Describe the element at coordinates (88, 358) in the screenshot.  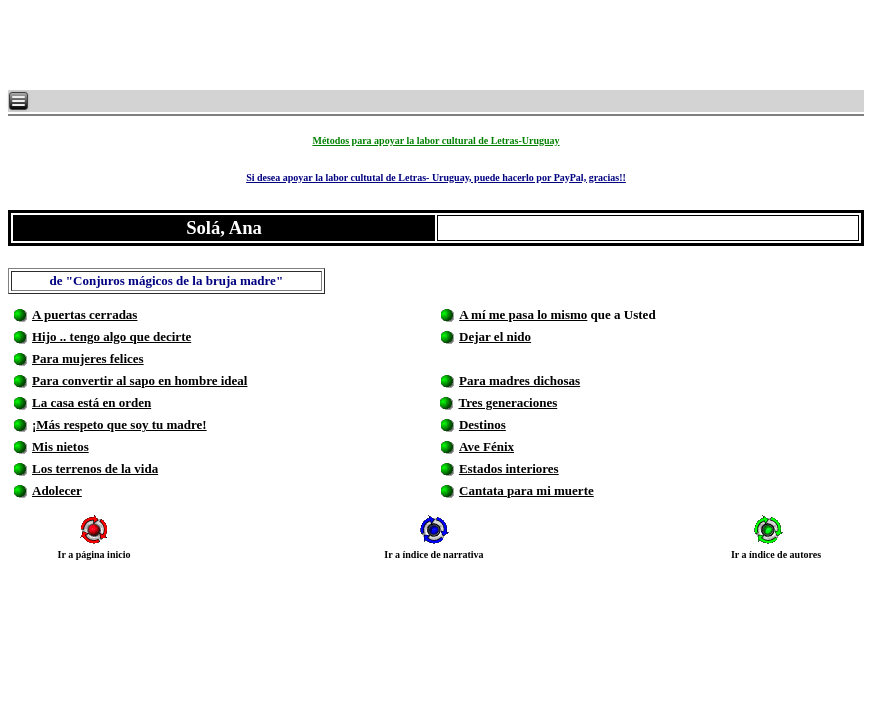
I see `Para mujeres felices` at that location.